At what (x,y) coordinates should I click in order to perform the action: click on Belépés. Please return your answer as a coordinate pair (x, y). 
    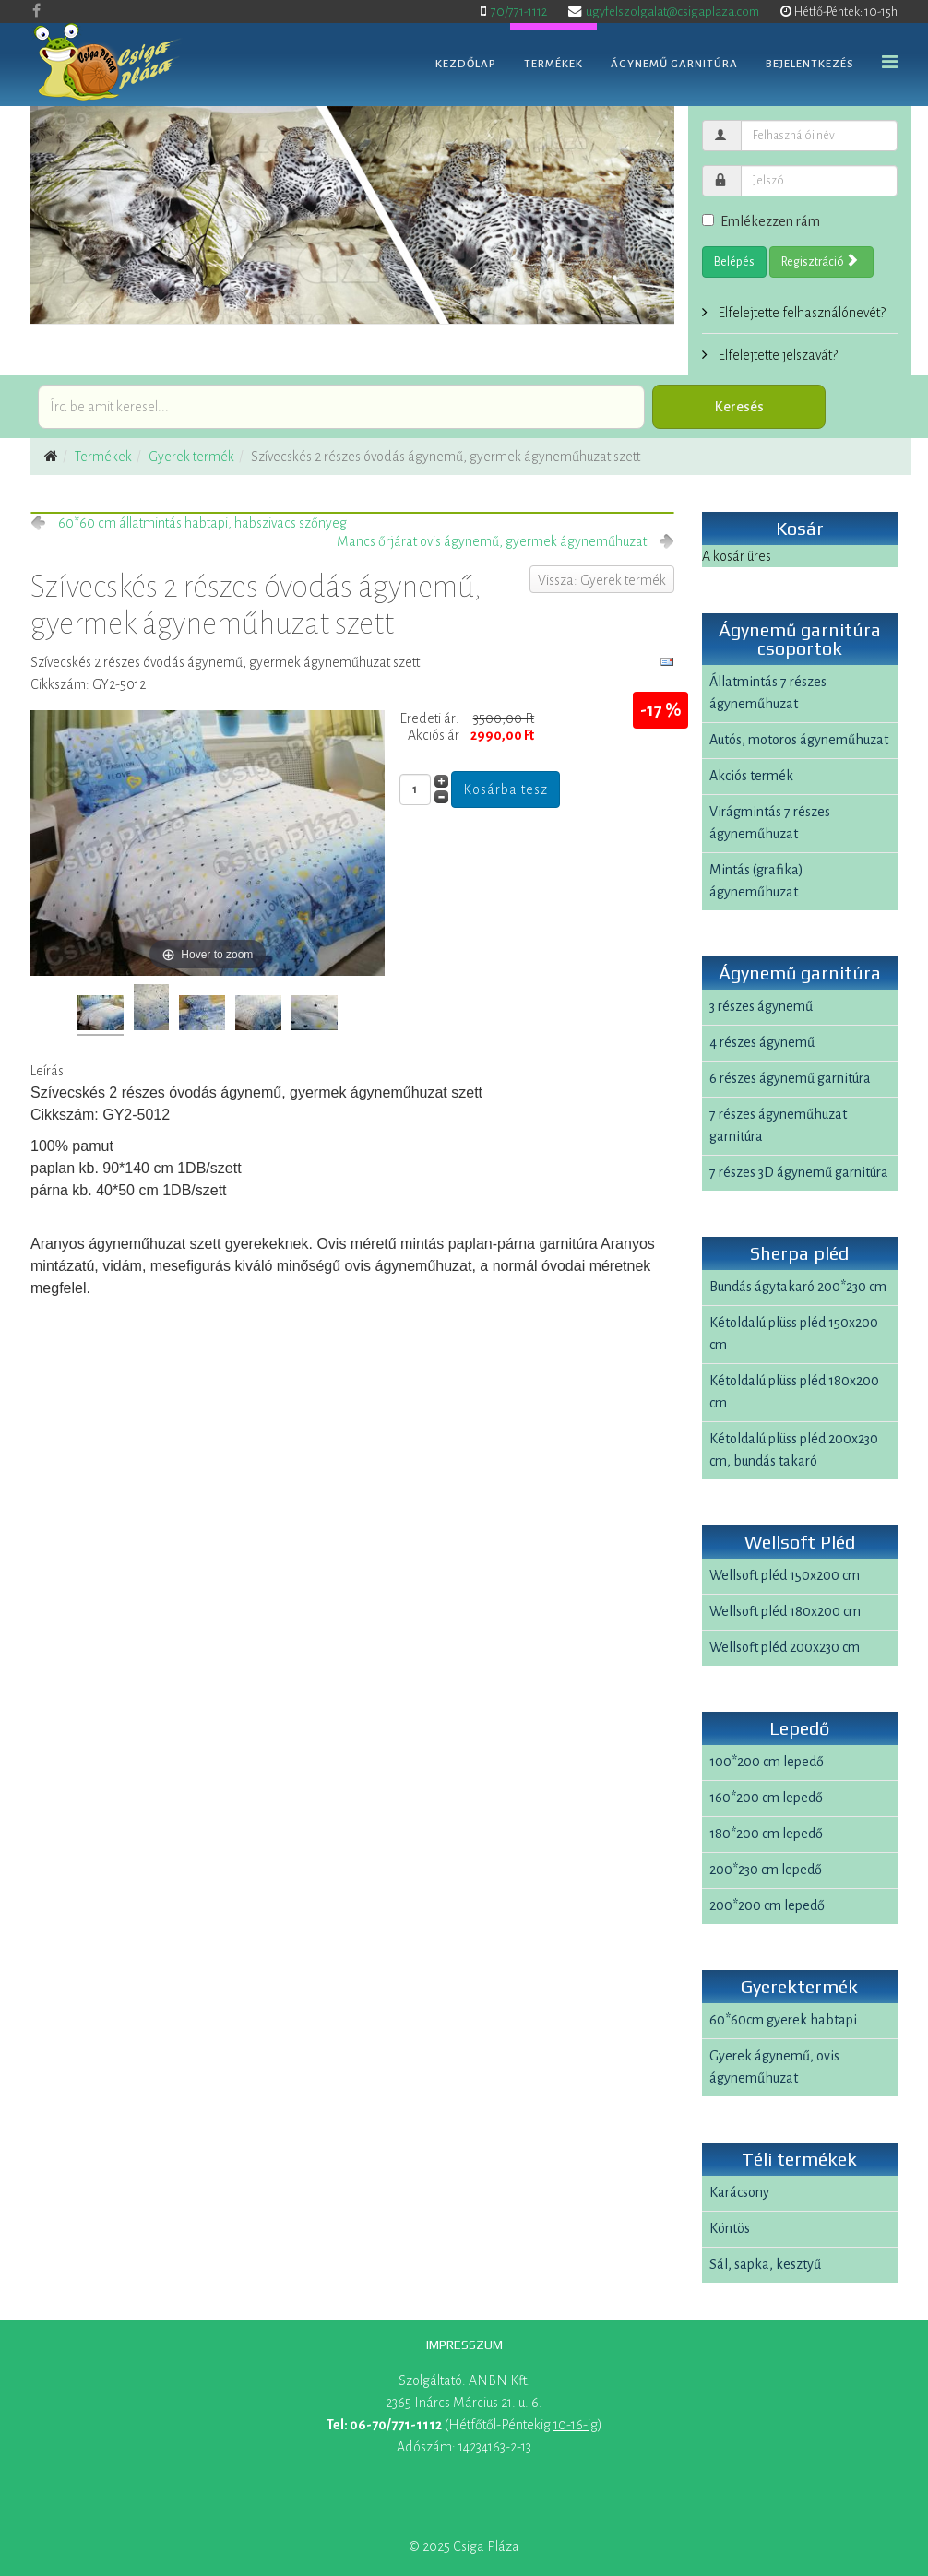
    Looking at the image, I should click on (734, 261).